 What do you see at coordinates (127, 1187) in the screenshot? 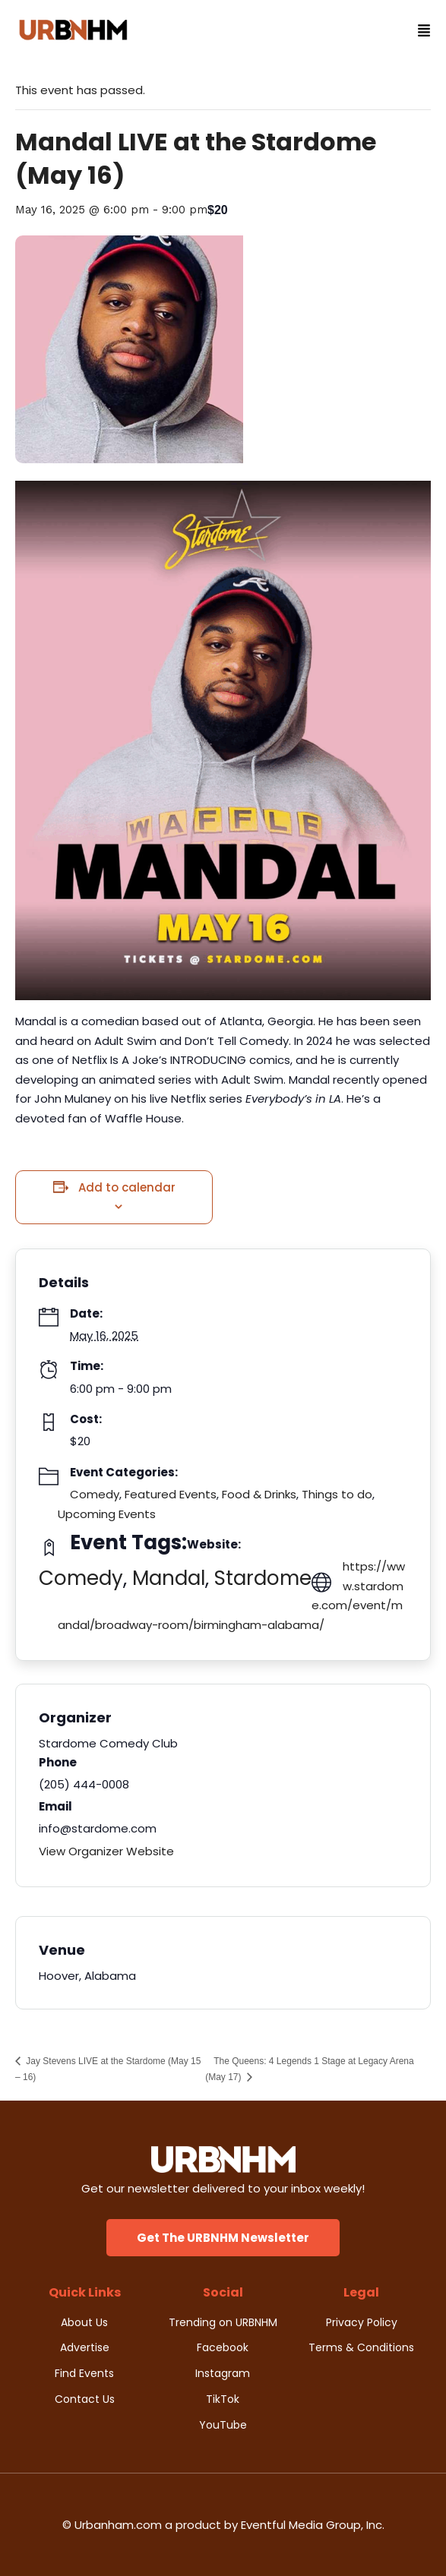
I see `Add to calendar [View links to add events to your calendar]` at bounding box center [127, 1187].